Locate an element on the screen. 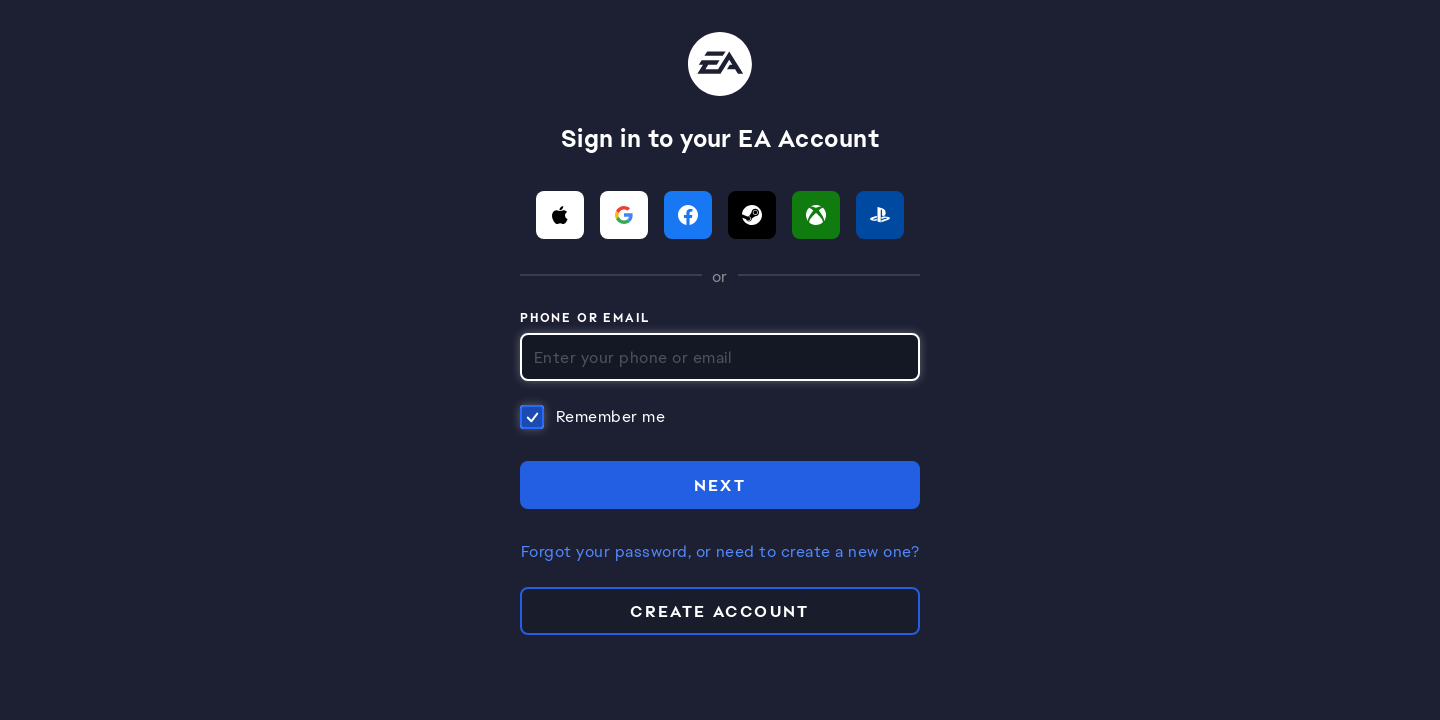  Create Account [button] is located at coordinates (720, 611).